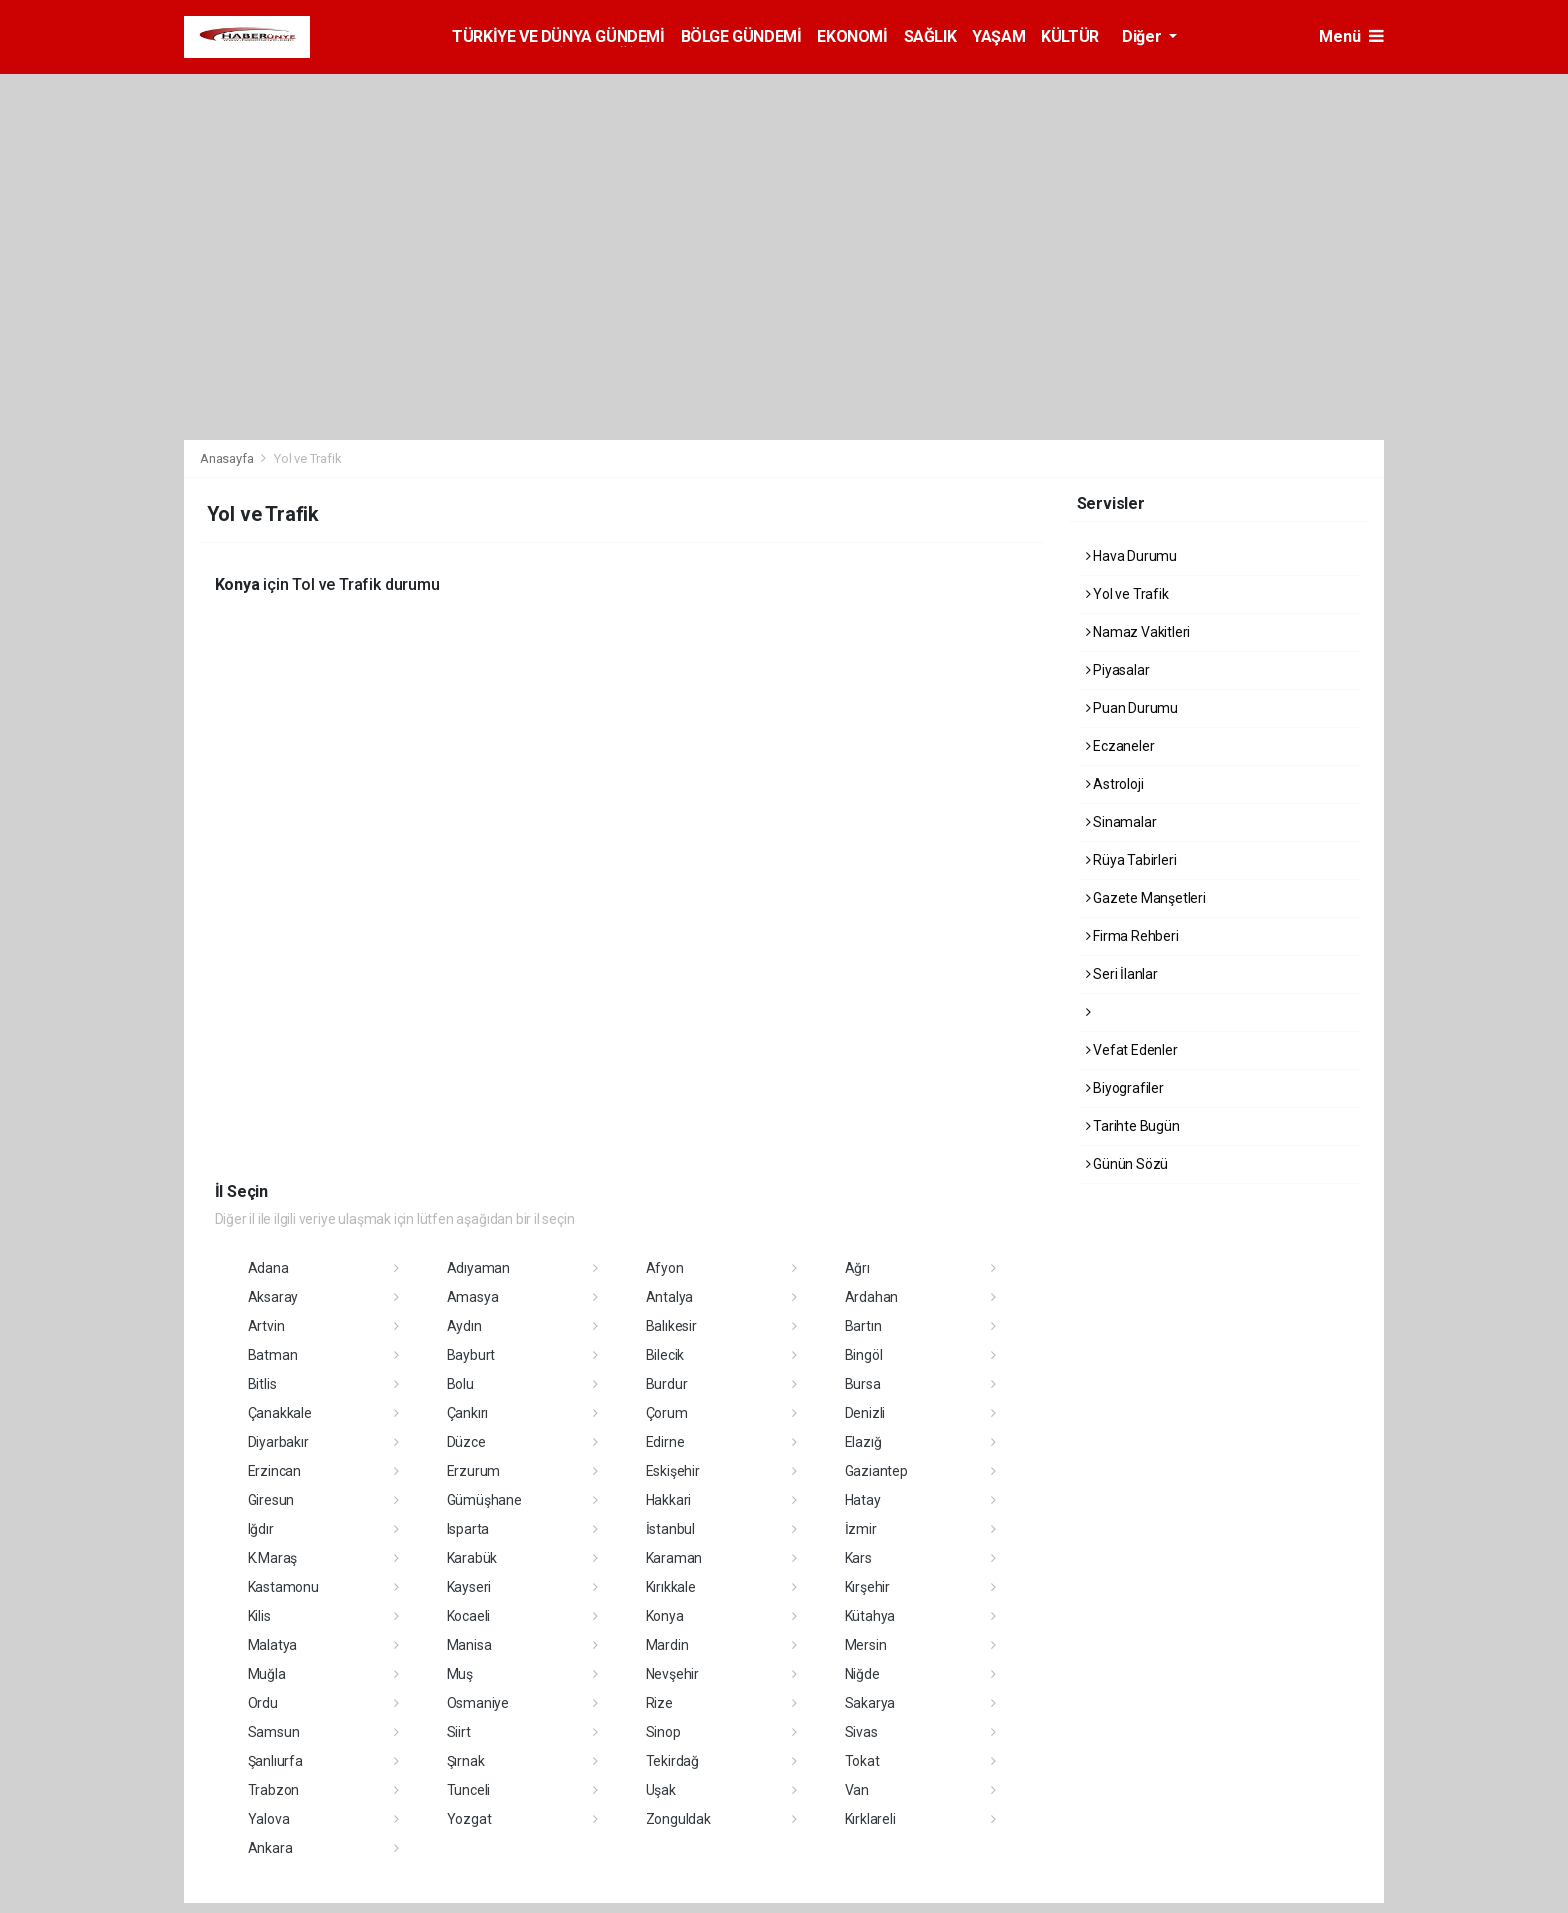 The height and width of the screenshot is (1913, 1568). Describe the element at coordinates (665, 1268) in the screenshot. I see `Afyon` at that location.